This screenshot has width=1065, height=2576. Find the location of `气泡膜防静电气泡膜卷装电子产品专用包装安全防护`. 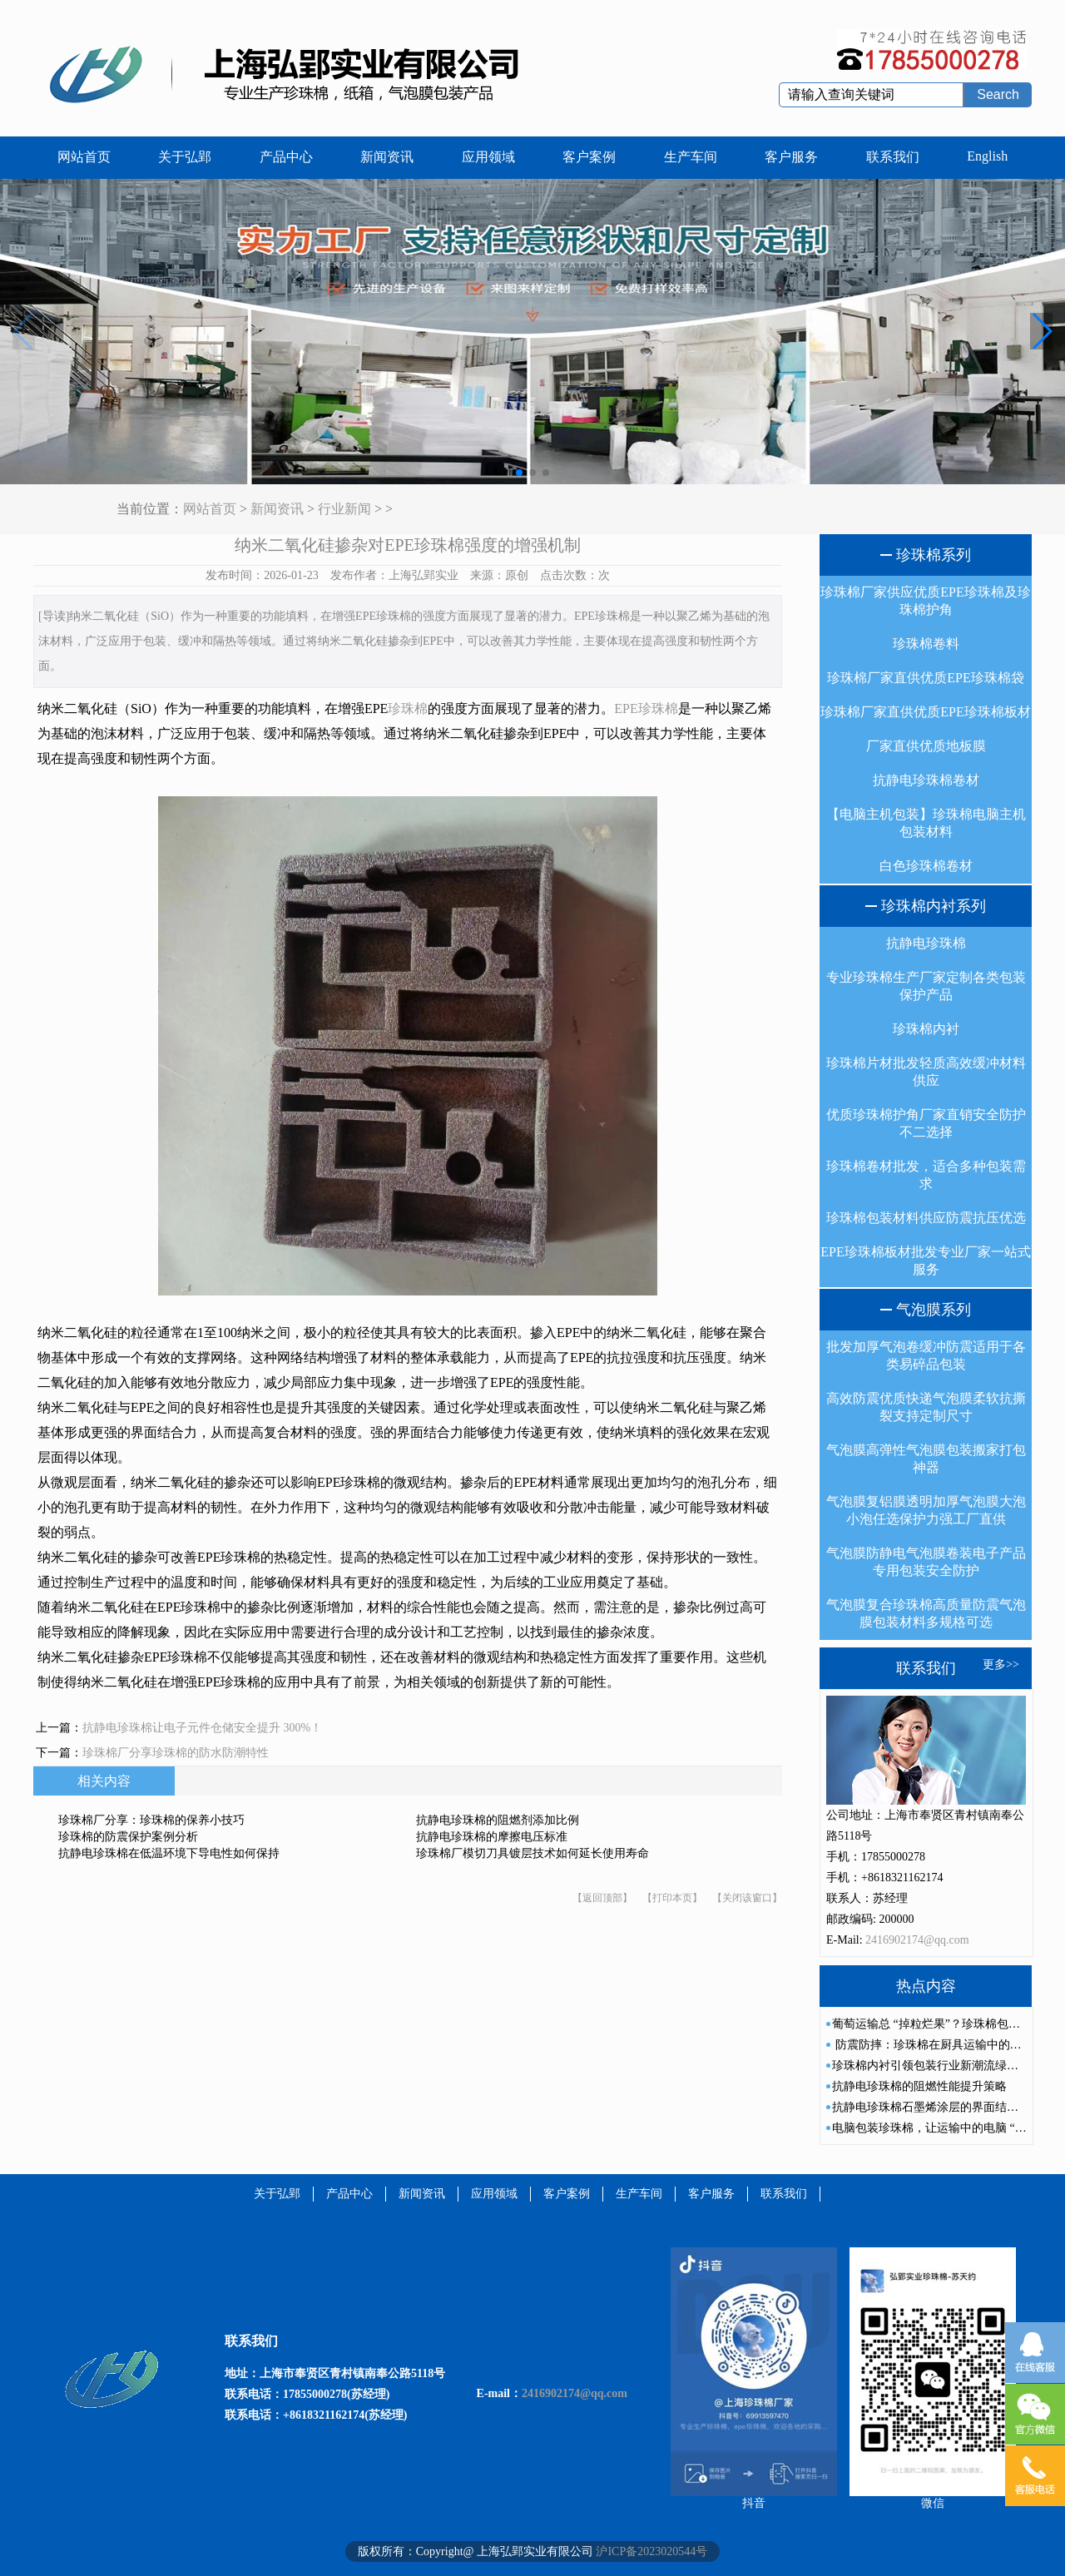

气泡膜防静电气泡膜卷装电子产品专用包装安全防护 is located at coordinates (926, 1562).